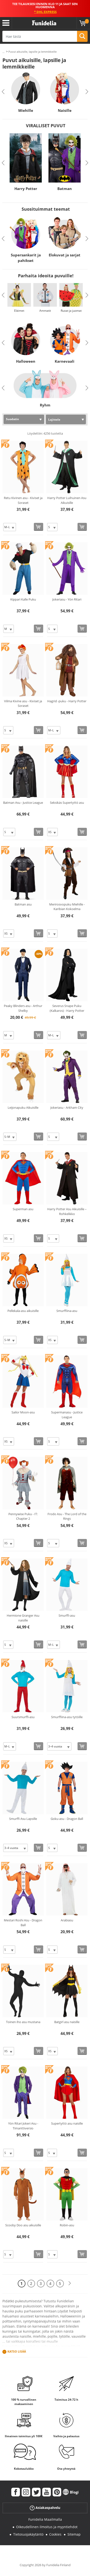  I want to click on Vilma Kivine asu - Kiviset ja Soraset, so click(23, 703).